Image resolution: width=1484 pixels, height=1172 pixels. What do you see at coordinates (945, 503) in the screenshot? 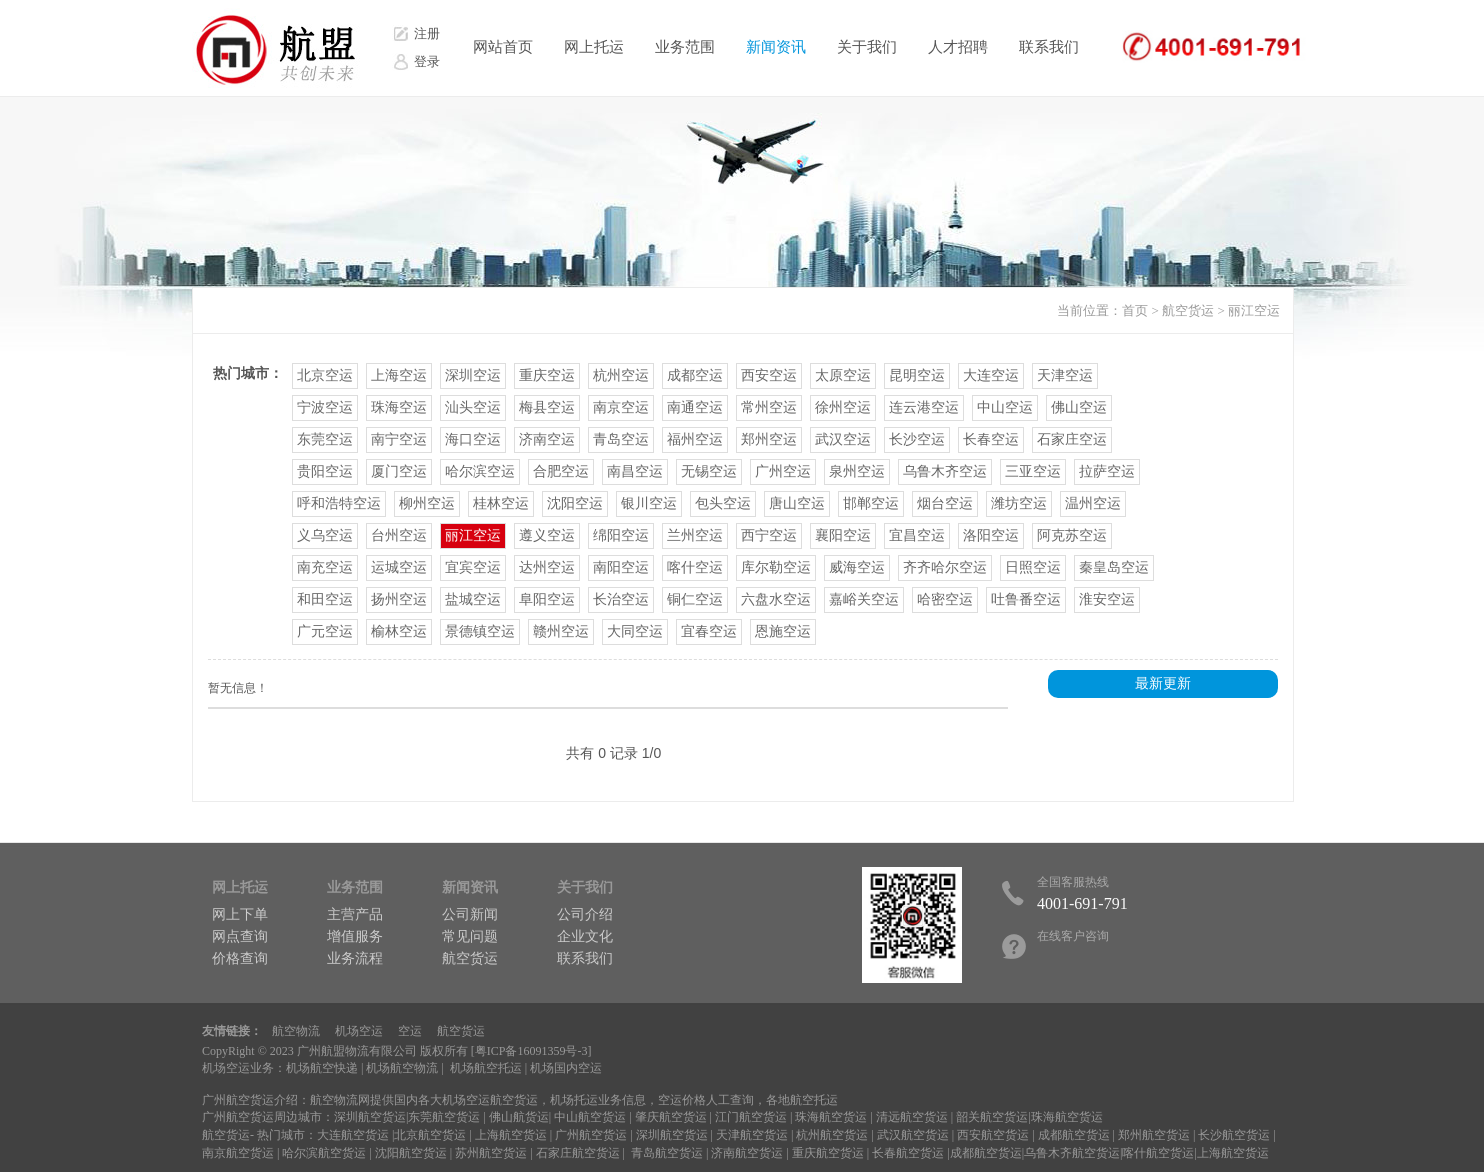
I see `烟台空运` at bounding box center [945, 503].